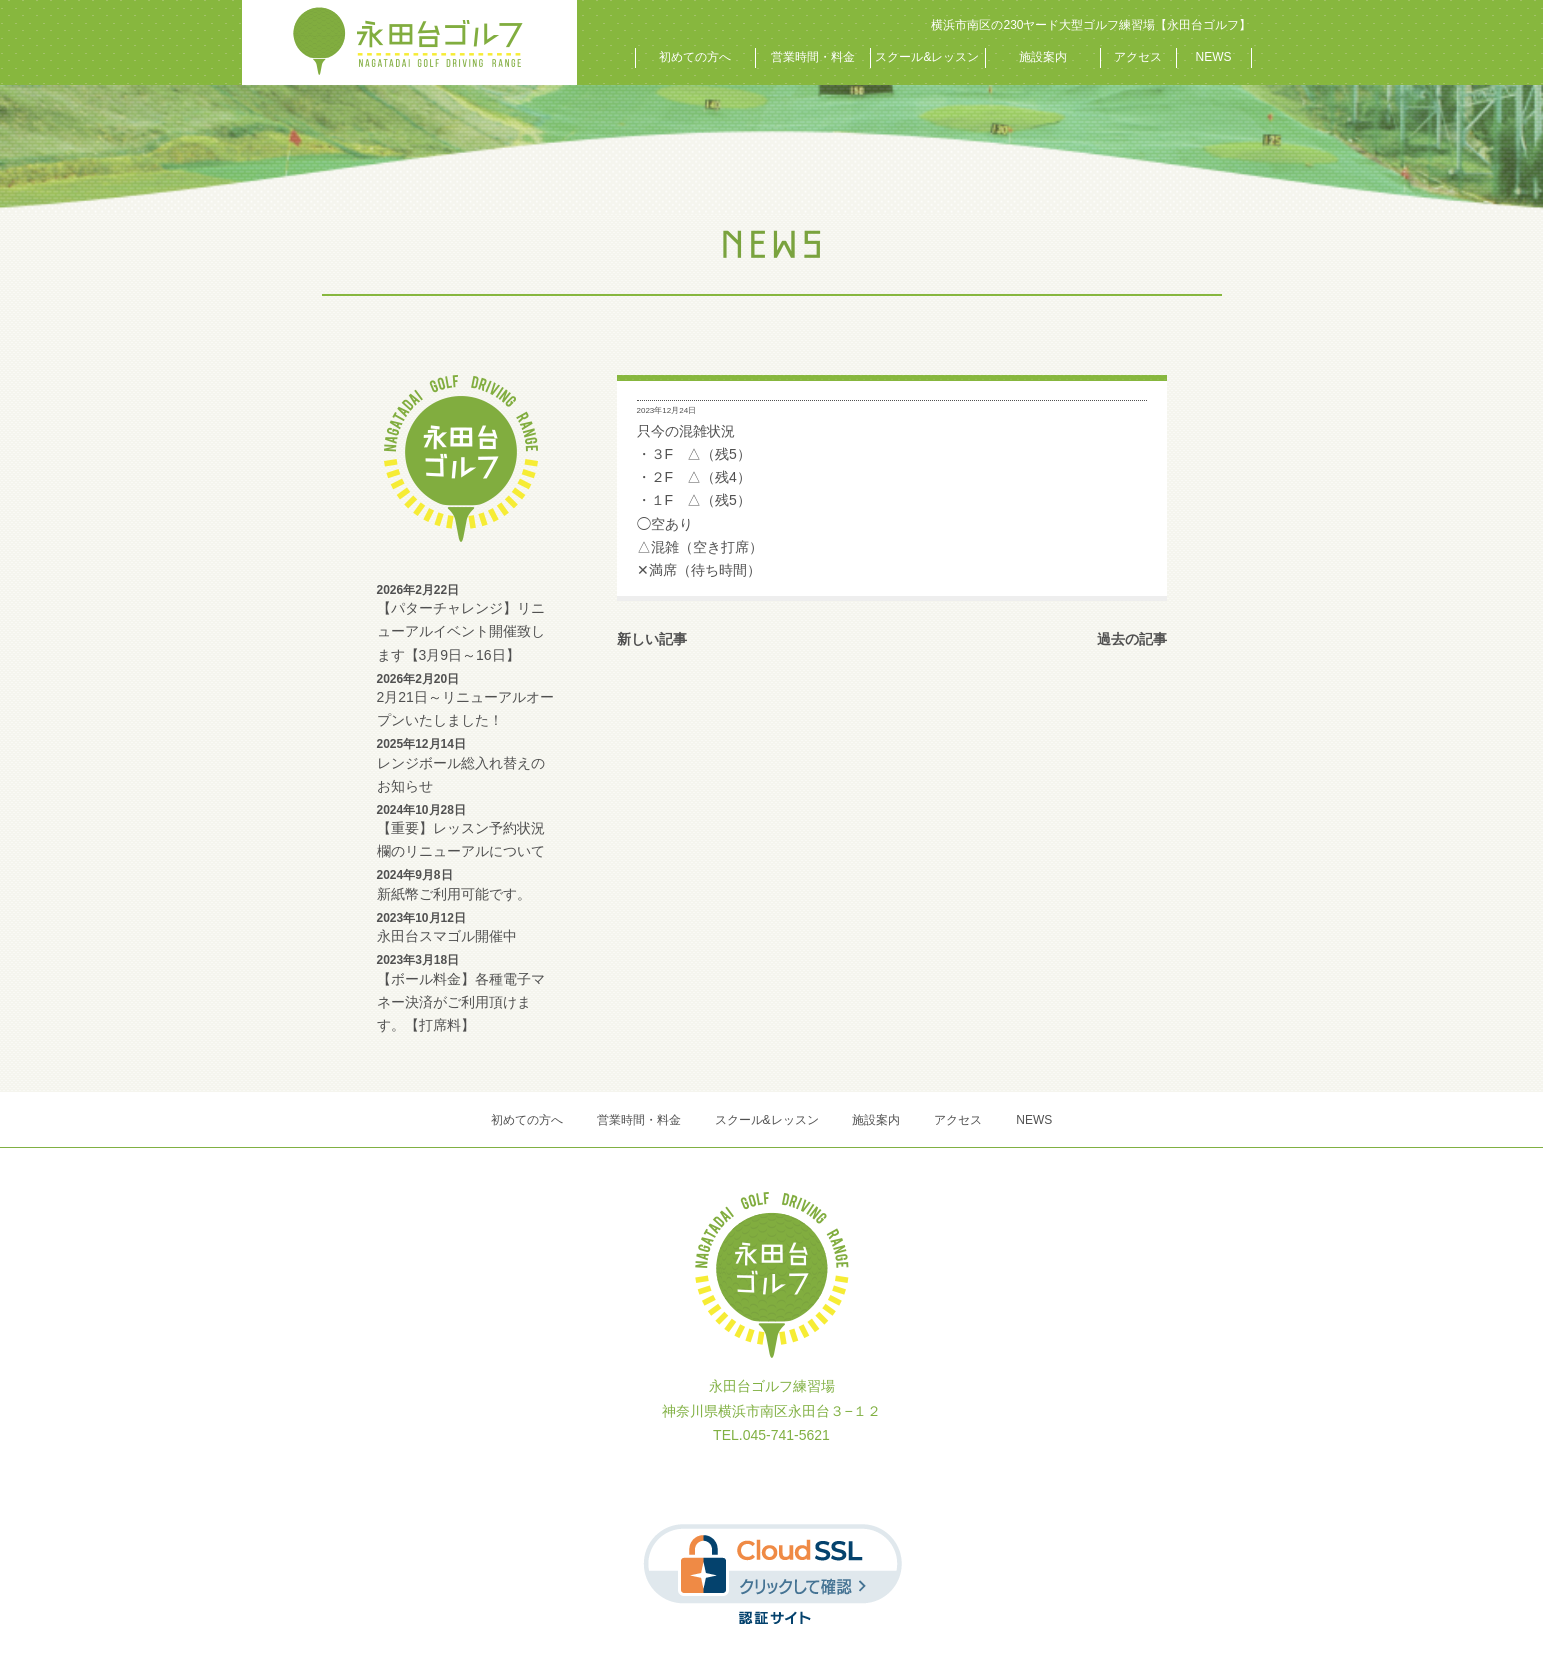  Describe the element at coordinates (1132, 639) in the screenshot. I see `過去の記事` at that location.